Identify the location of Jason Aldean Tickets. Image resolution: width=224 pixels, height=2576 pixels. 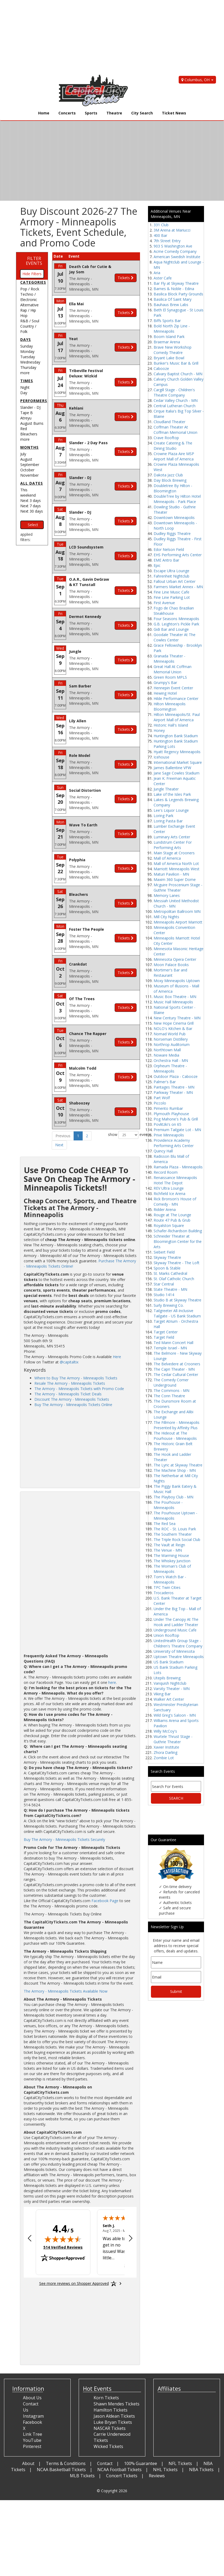
(114, 2416).